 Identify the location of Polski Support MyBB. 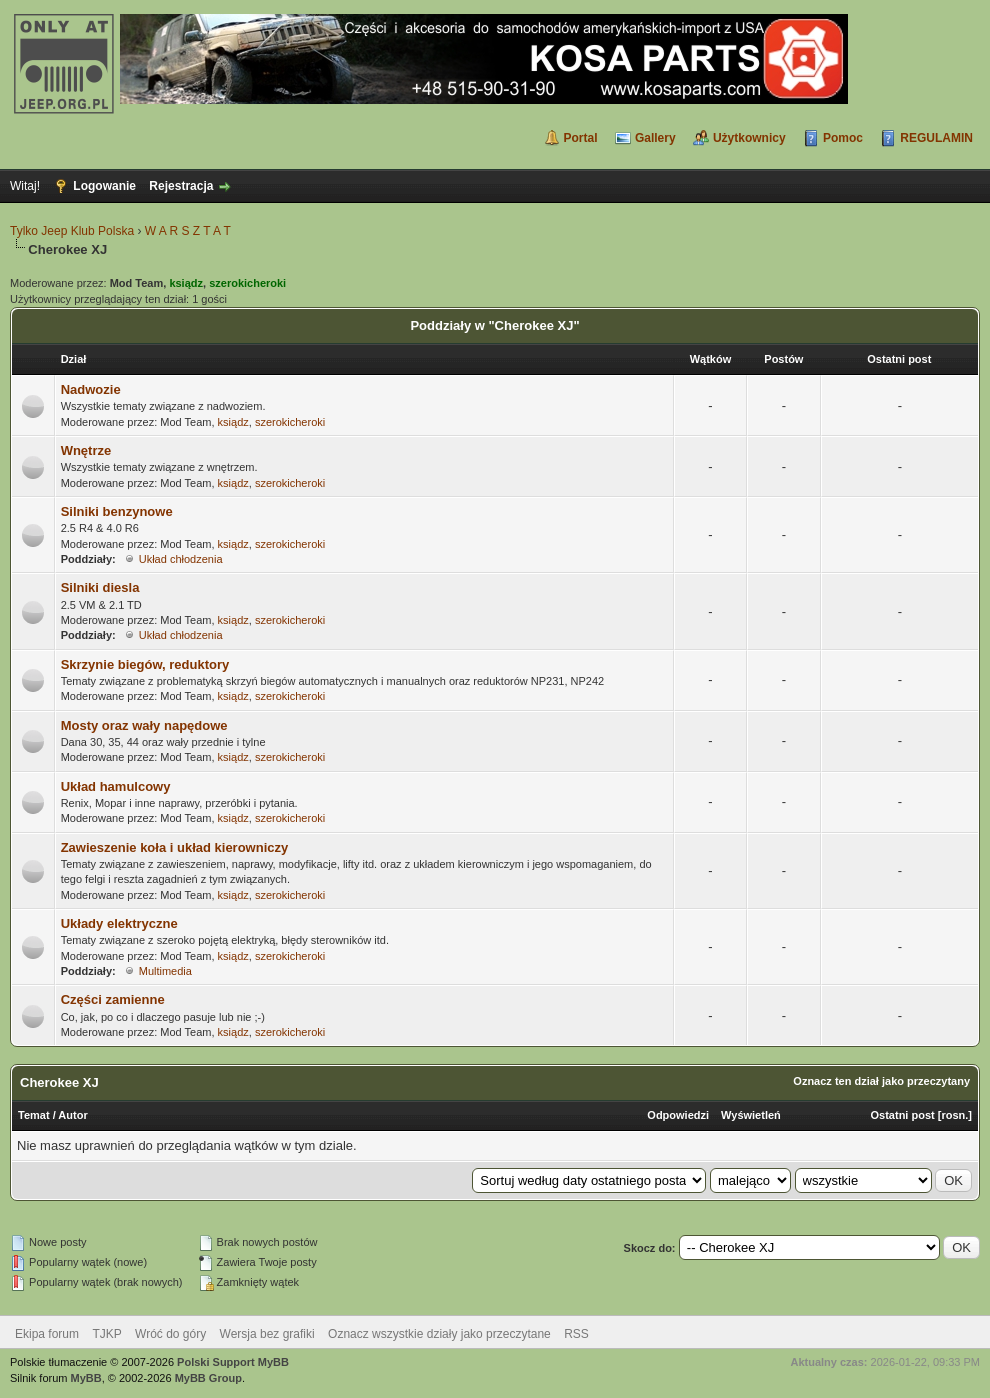
(233, 1362).